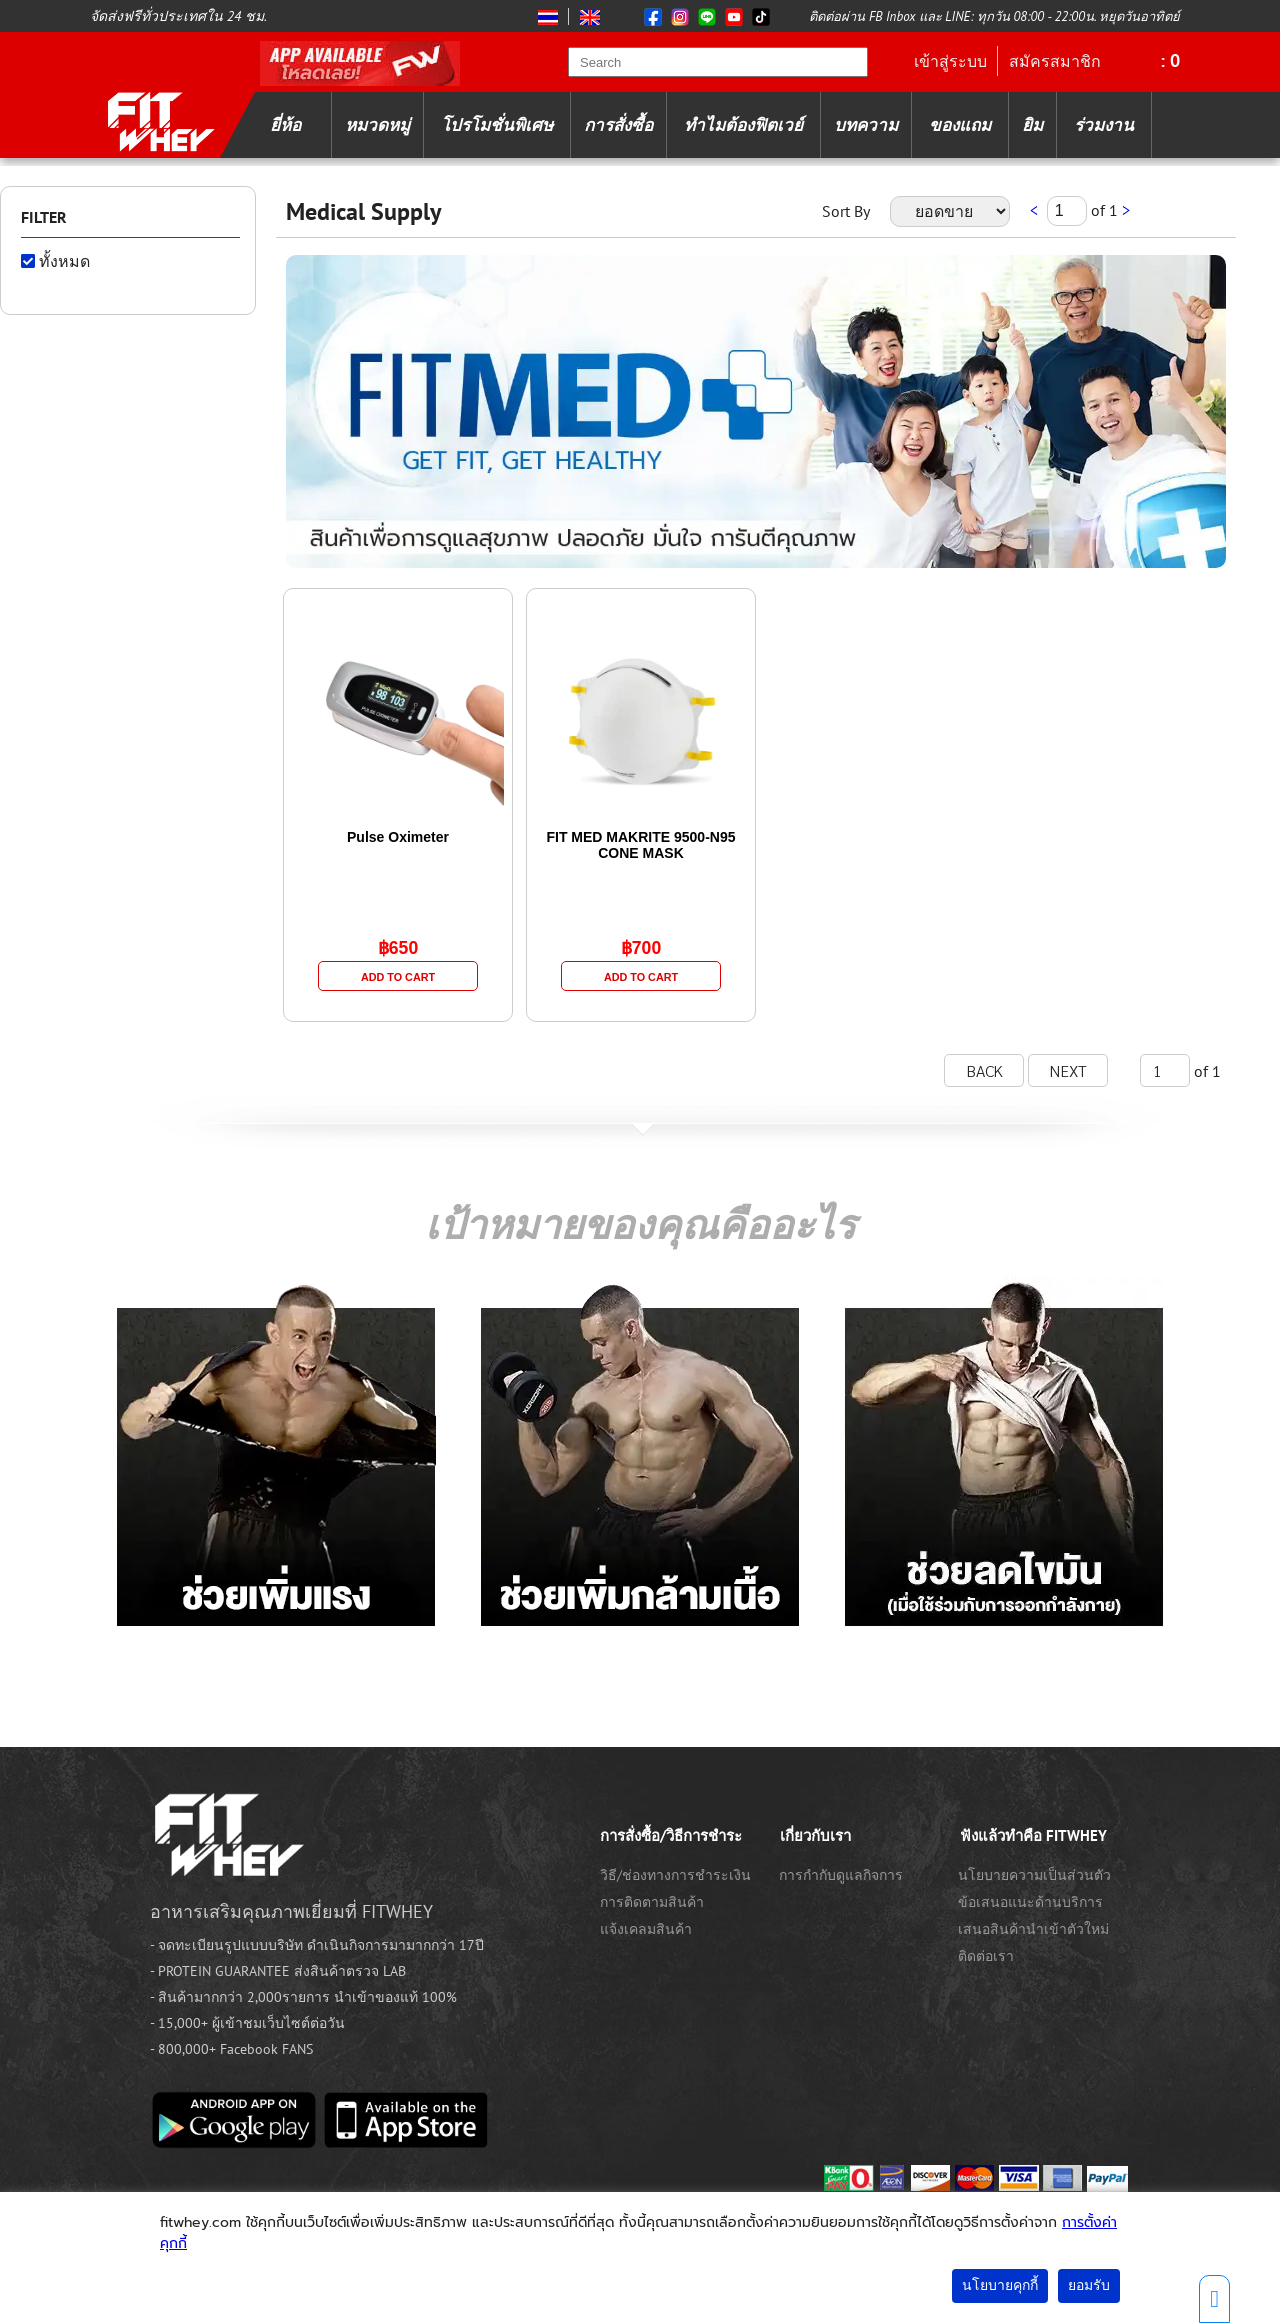 This screenshot has height=2323, width=1280. Describe the element at coordinates (743, 125) in the screenshot. I see `ทำไมต้องฟิตเวย์` at that location.